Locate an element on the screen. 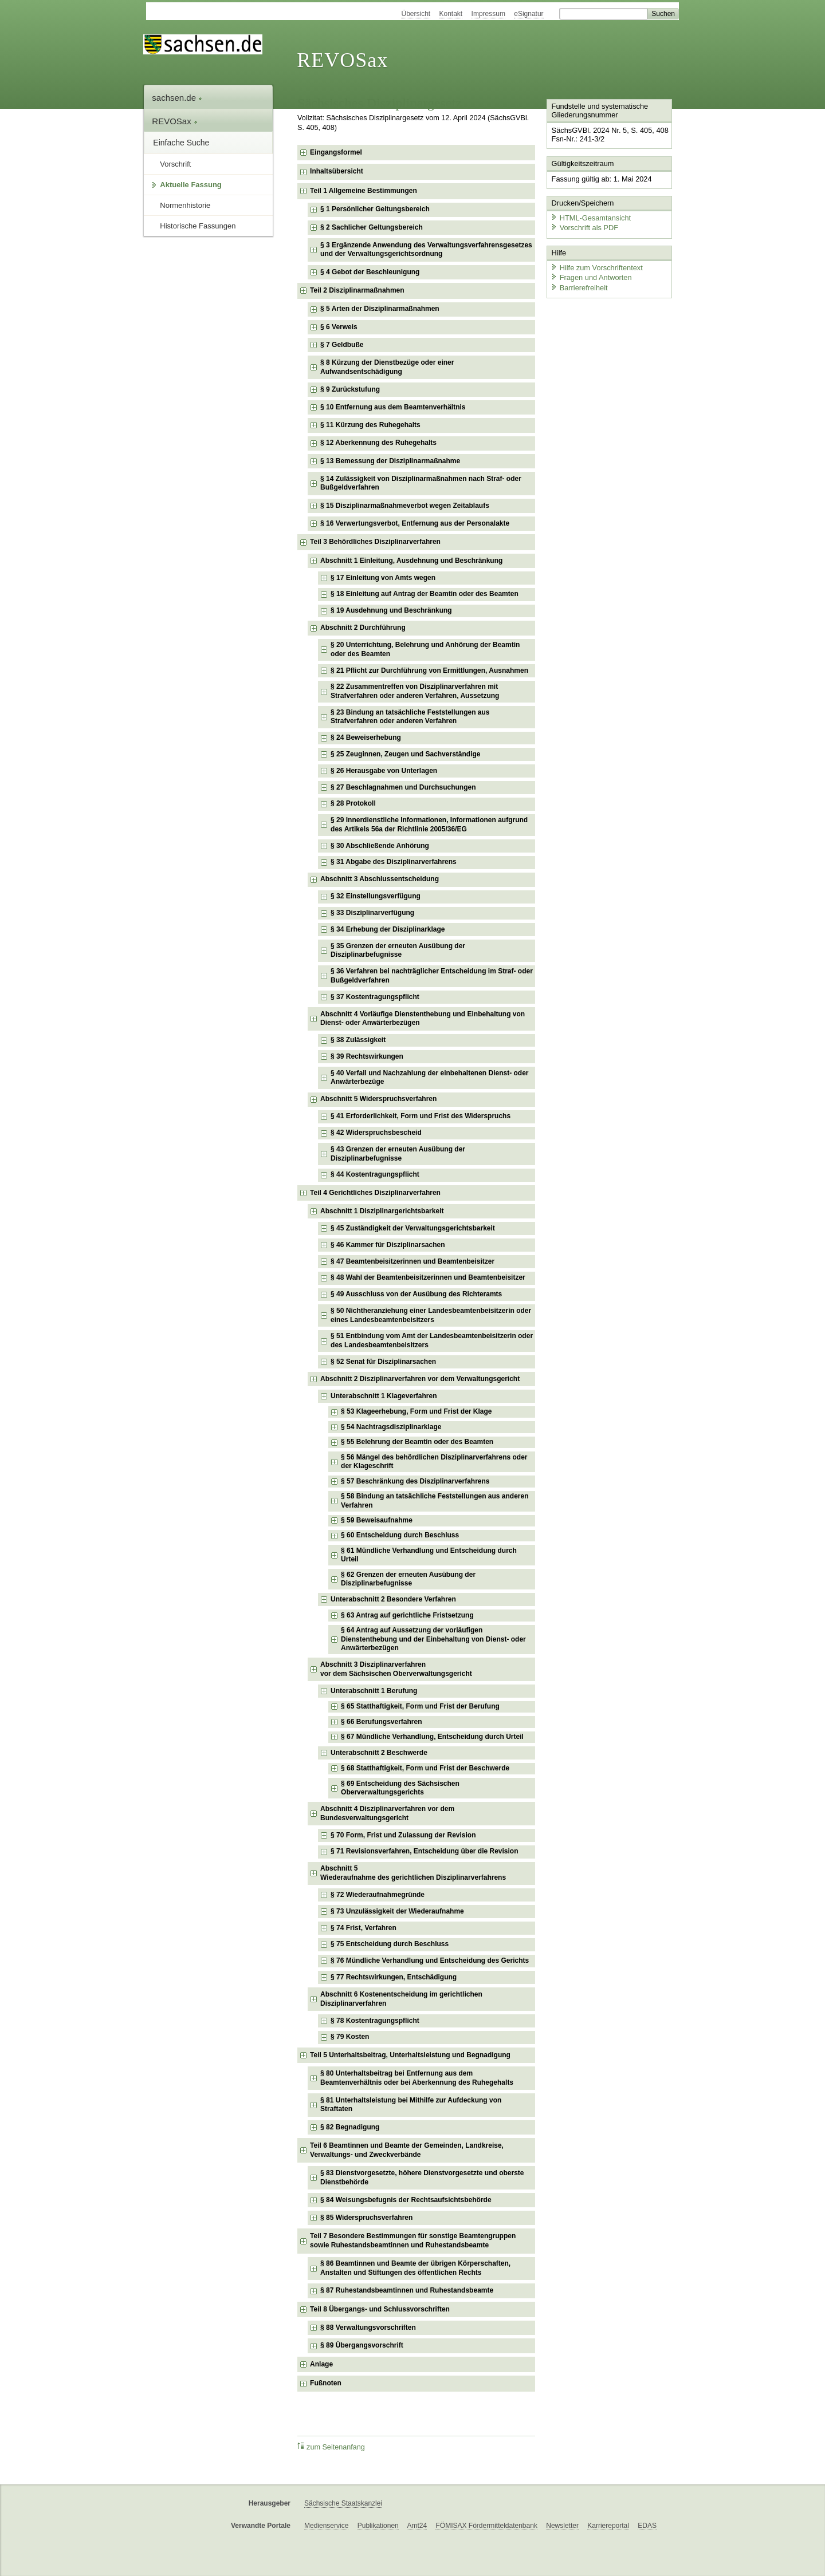 The width and height of the screenshot is (825, 2576). § 23 Bindung an tatsächliche Feststellungen aus Strafverfahren oder anderen Verfahren [checkbox] is located at coordinates (410, 716).